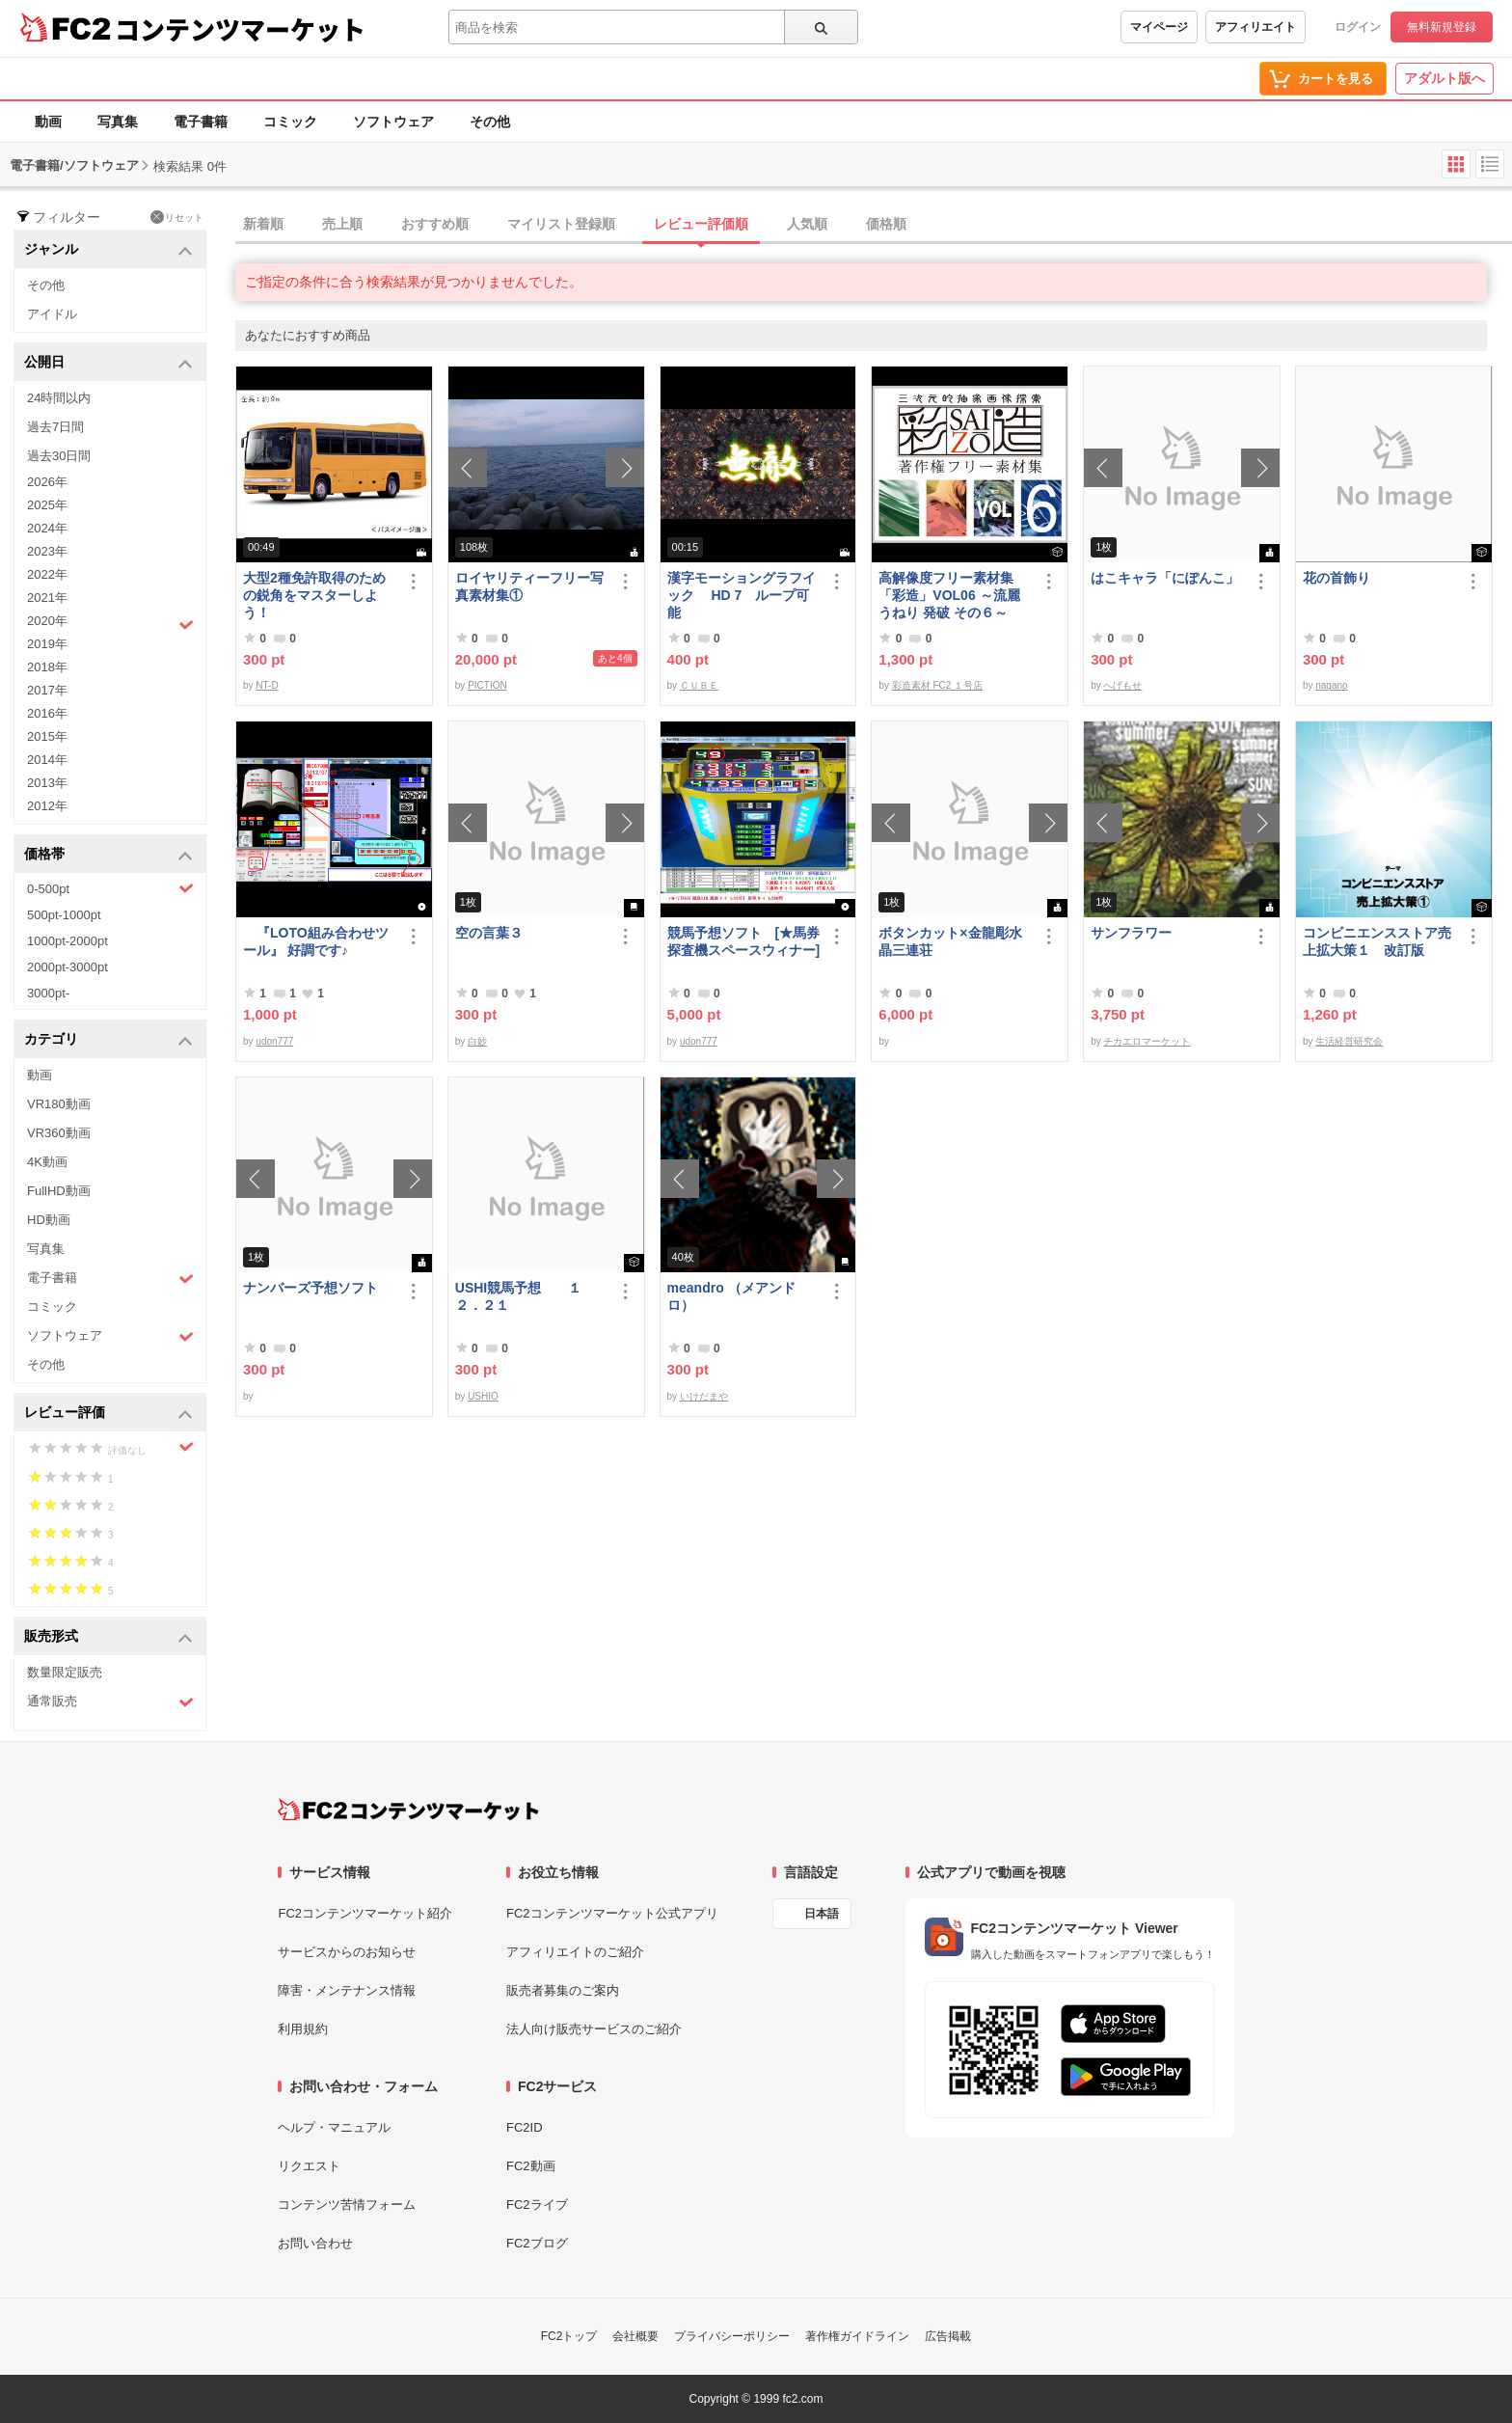 The image size is (1512, 2423). I want to click on レビュー評価 [button], so click(108, 1413).